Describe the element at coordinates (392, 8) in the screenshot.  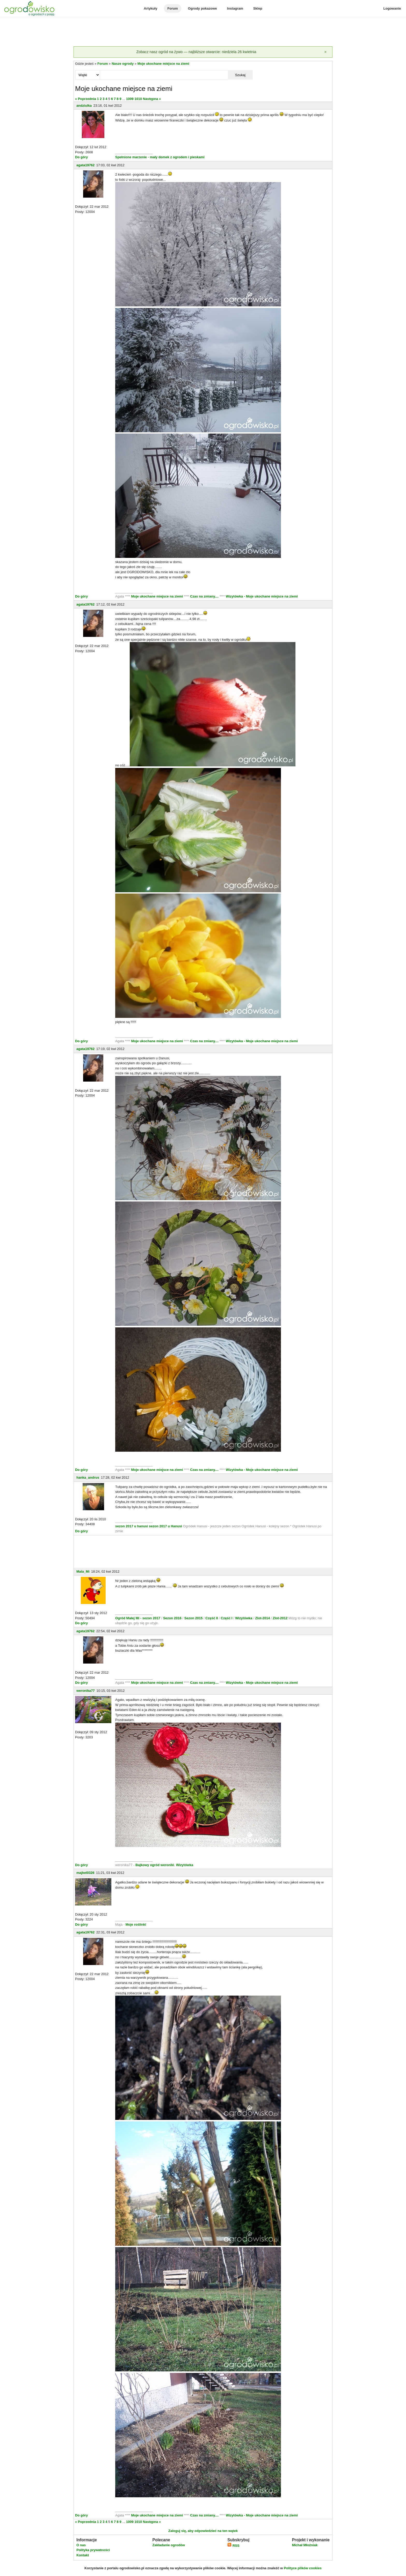
I see `Logowanie` at that location.